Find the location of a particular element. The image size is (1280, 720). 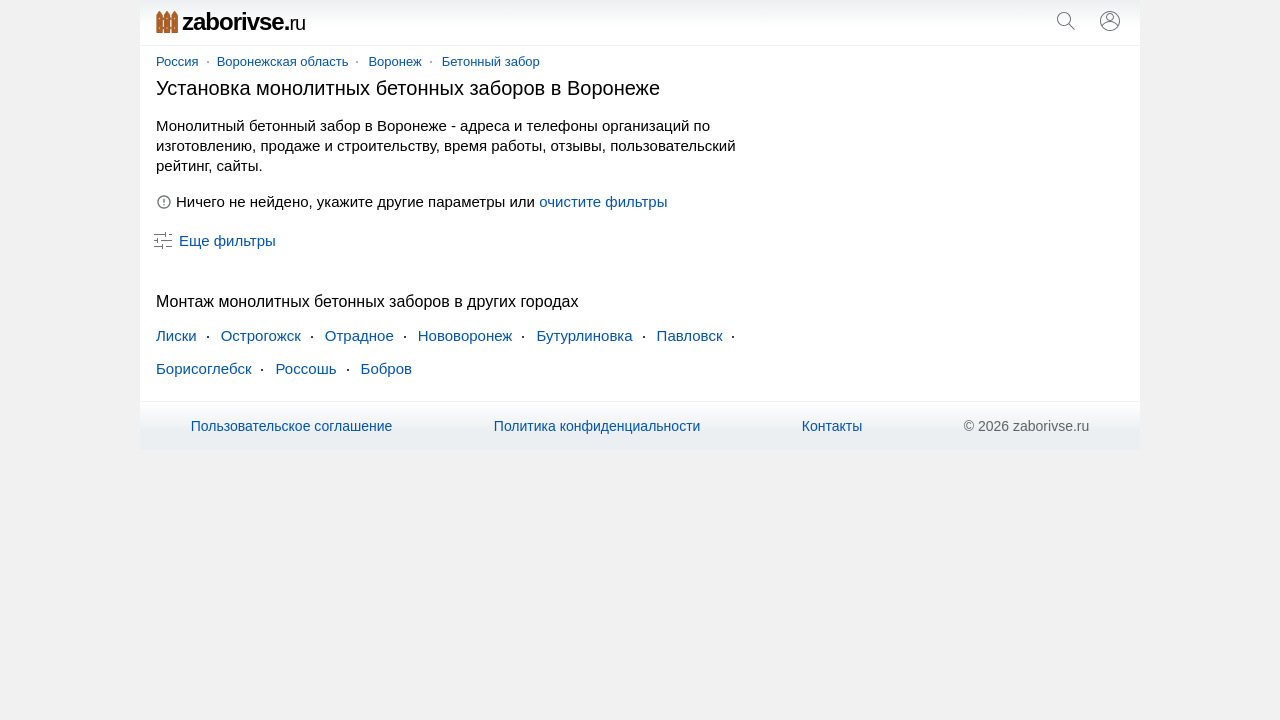

Бетонный забор is located at coordinates (491, 61).